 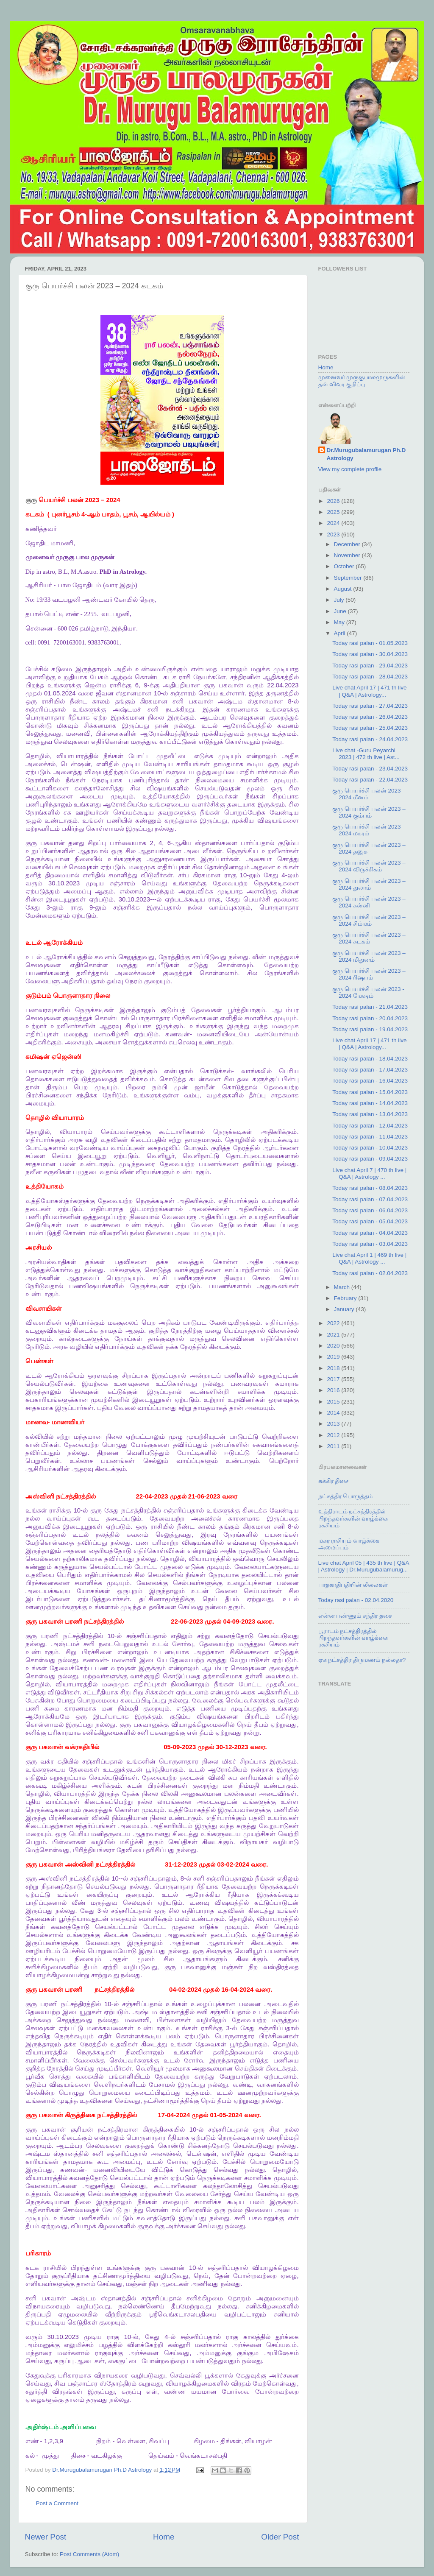 What do you see at coordinates (366, 753) in the screenshot?
I see `Live chat -Guru Peyarchi 2023 | 472 th live | Ast...` at bounding box center [366, 753].